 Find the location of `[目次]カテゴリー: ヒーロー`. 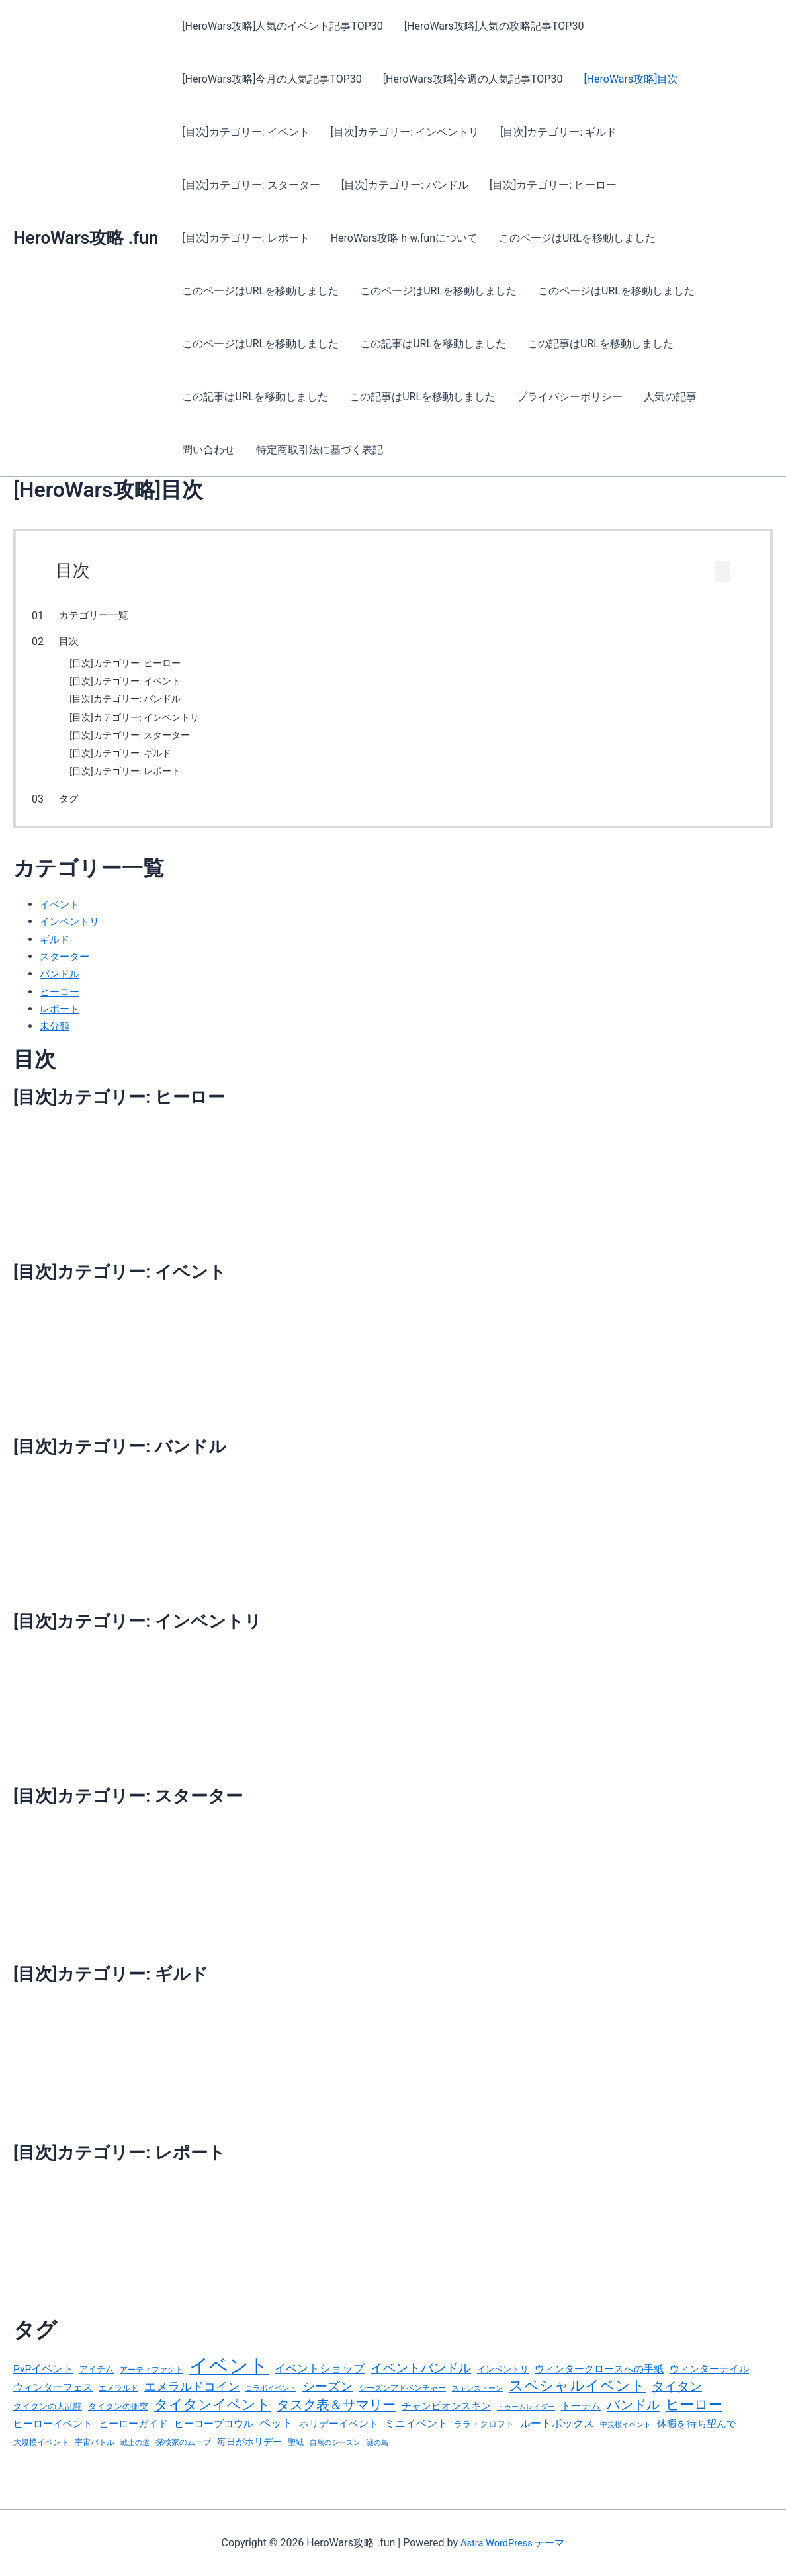

[目次]カテゴリー: ヒーロー is located at coordinates (553, 185).